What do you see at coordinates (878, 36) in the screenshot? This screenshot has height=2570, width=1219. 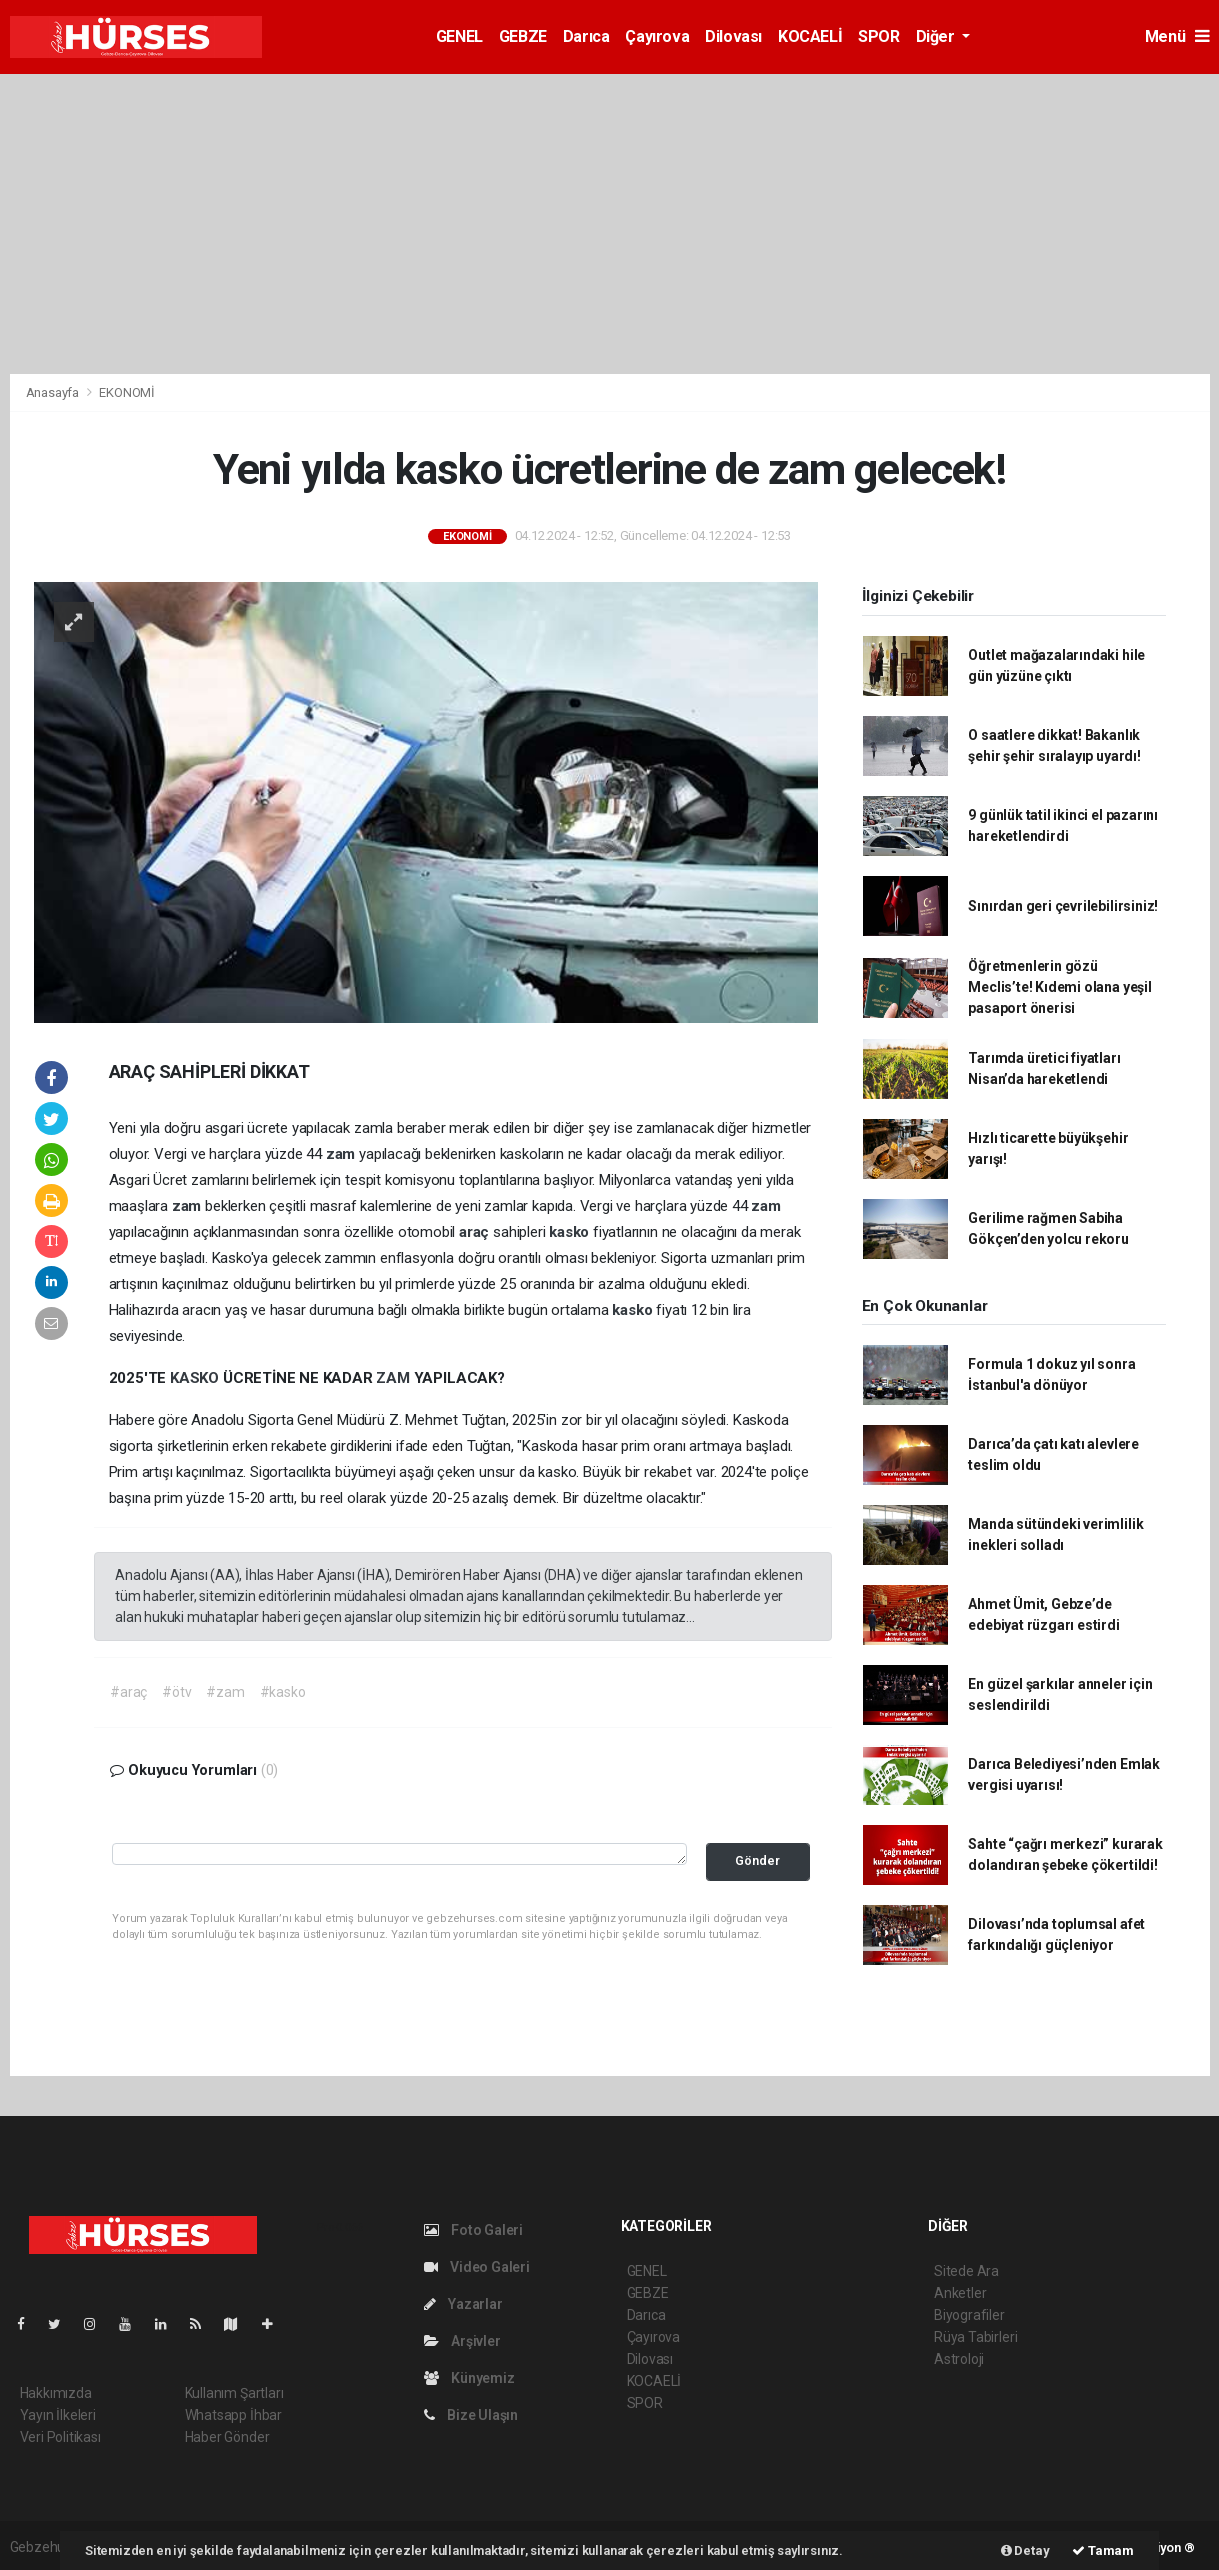 I see `SPOR` at bounding box center [878, 36].